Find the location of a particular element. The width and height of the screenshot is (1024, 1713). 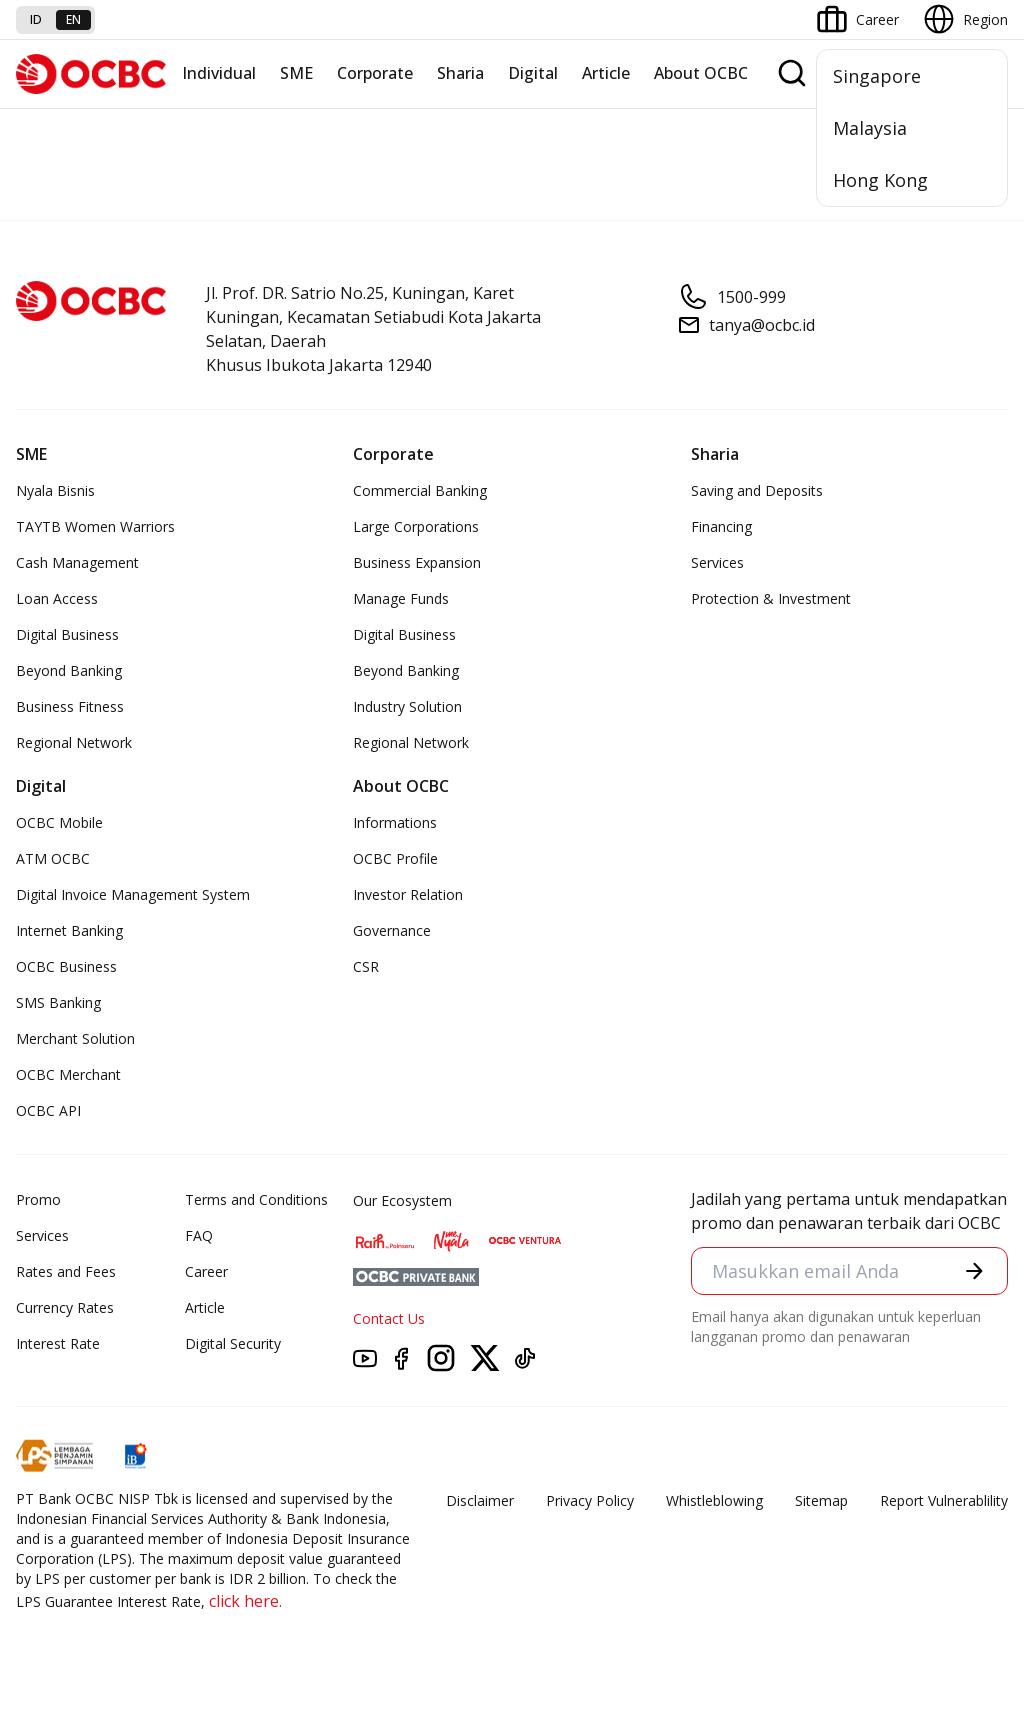

SME is located at coordinates (296, 73).